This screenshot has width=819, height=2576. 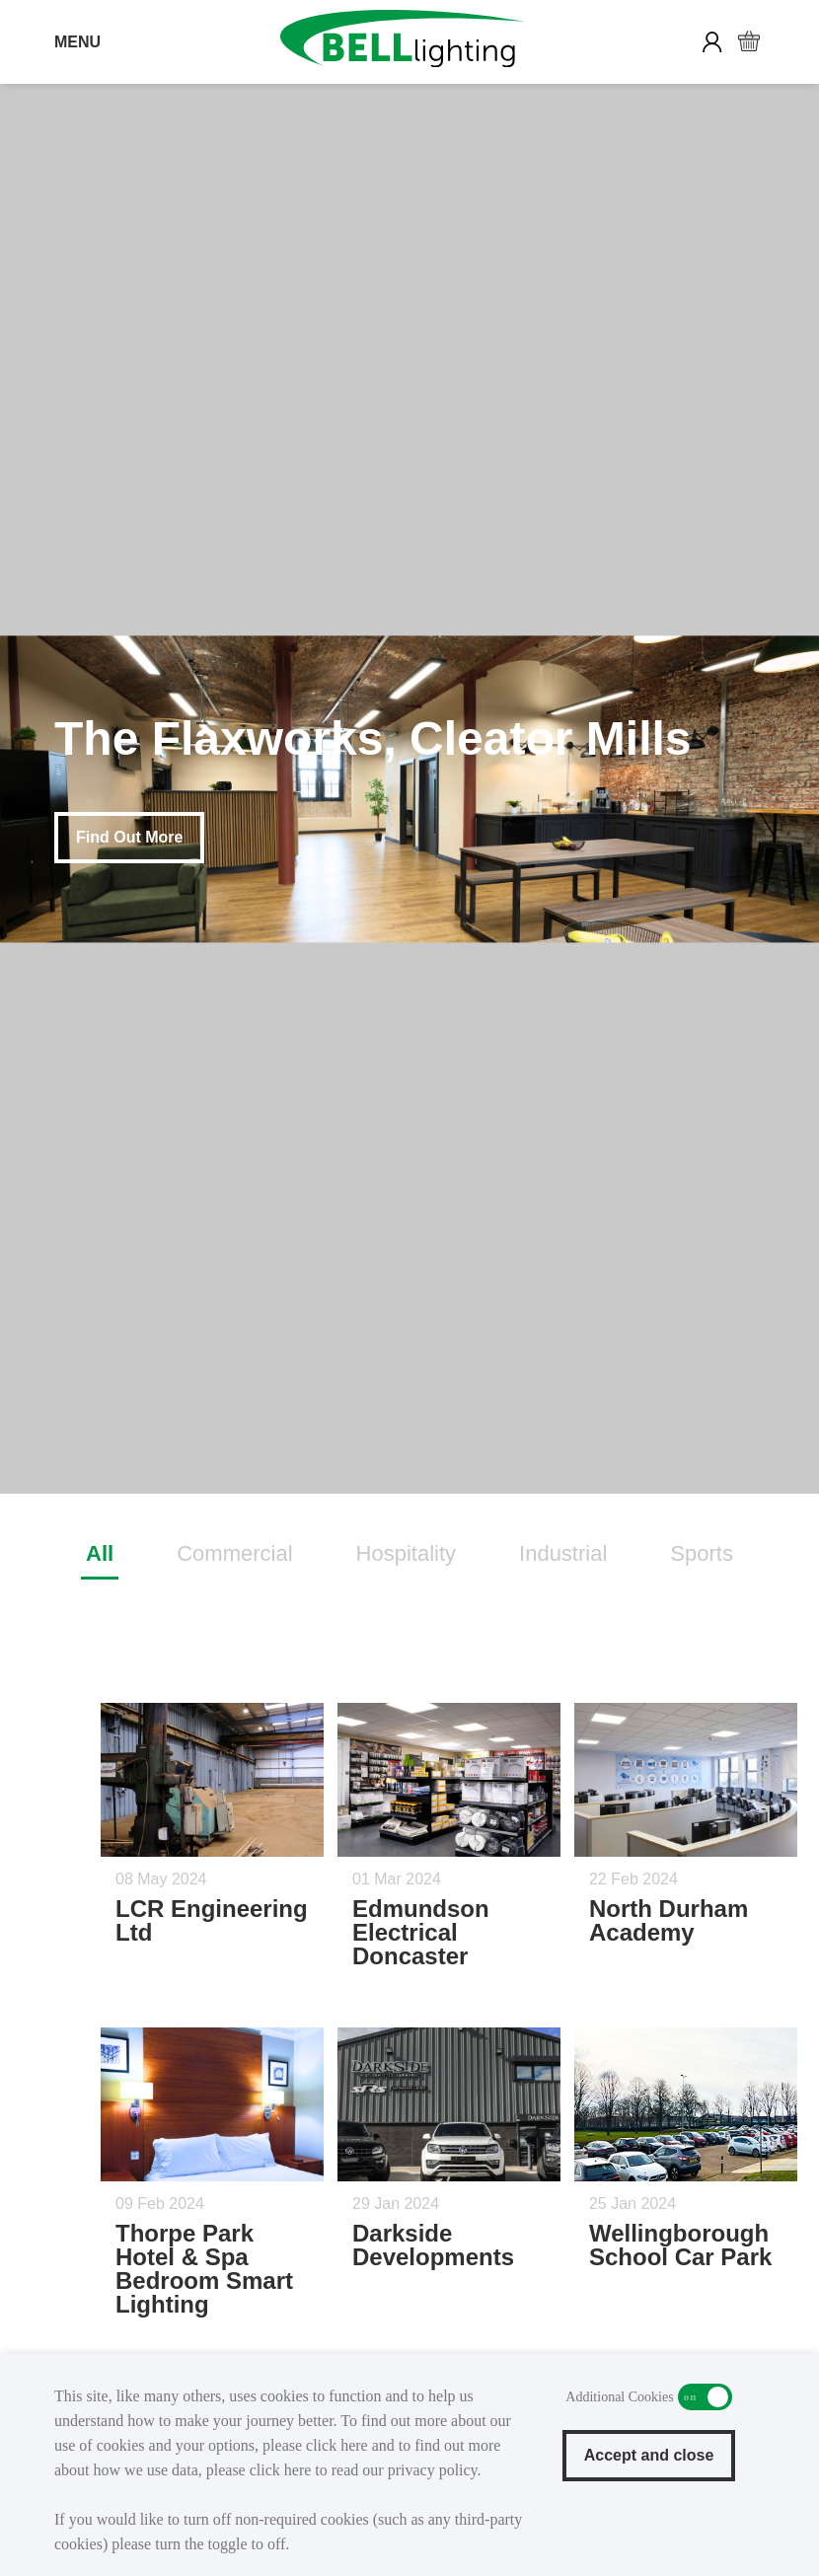 What do you see at coordinates (563, 1553) in the screenshot?
I see `Industrial` at bounding box center [563, 1553].